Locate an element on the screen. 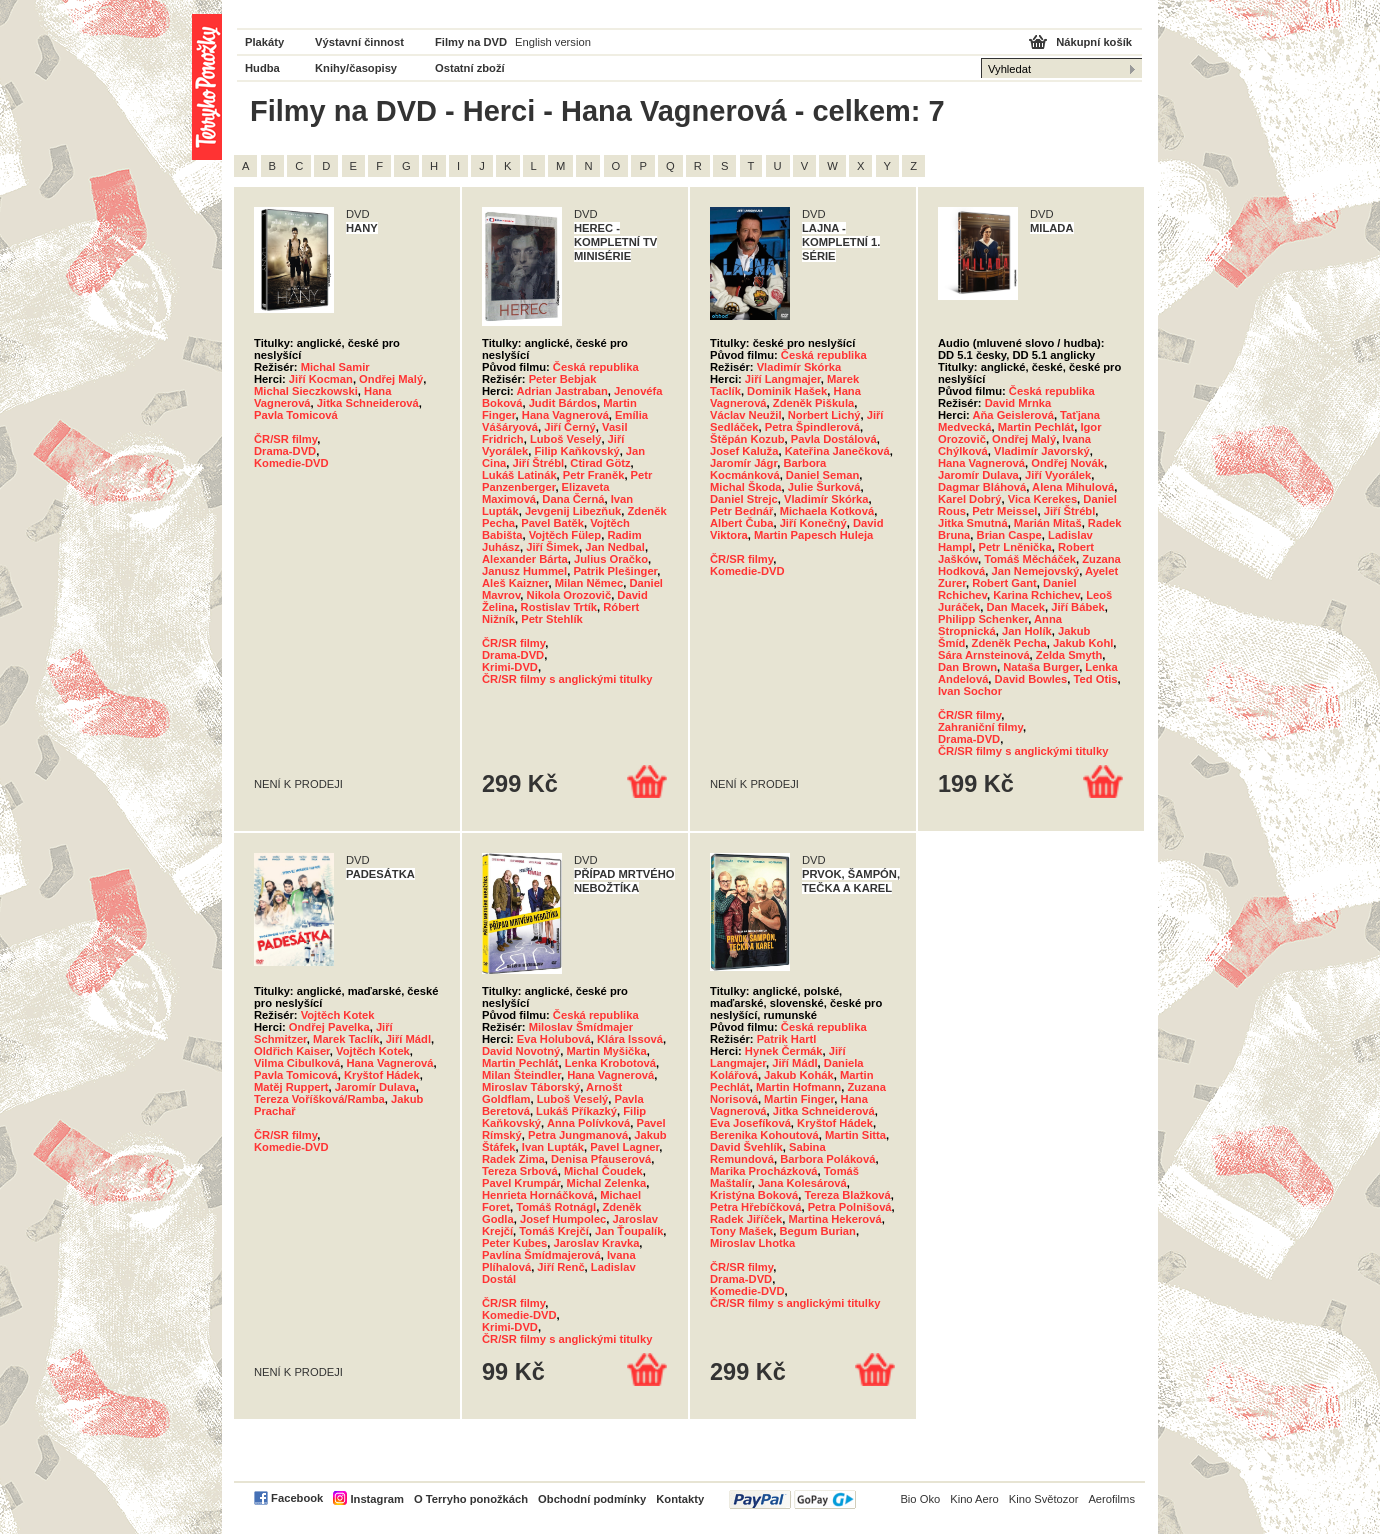 This screenshot has height=1534, width=1380. Dagmar Bláhová is located at coordinates (982, 487).